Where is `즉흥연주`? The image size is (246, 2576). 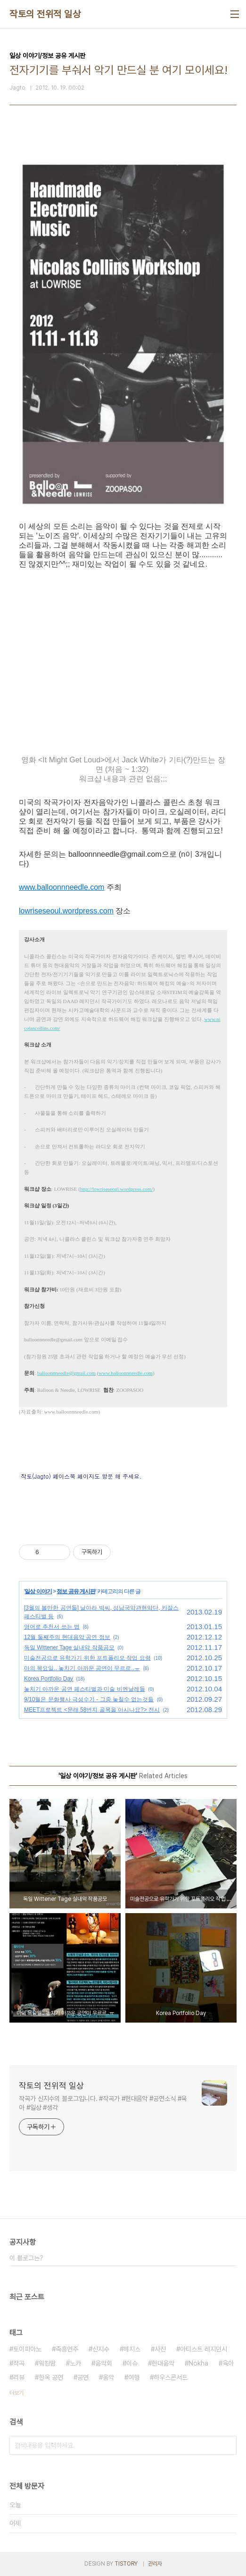
즉흥연주 is located at coordinates (67, 2349).